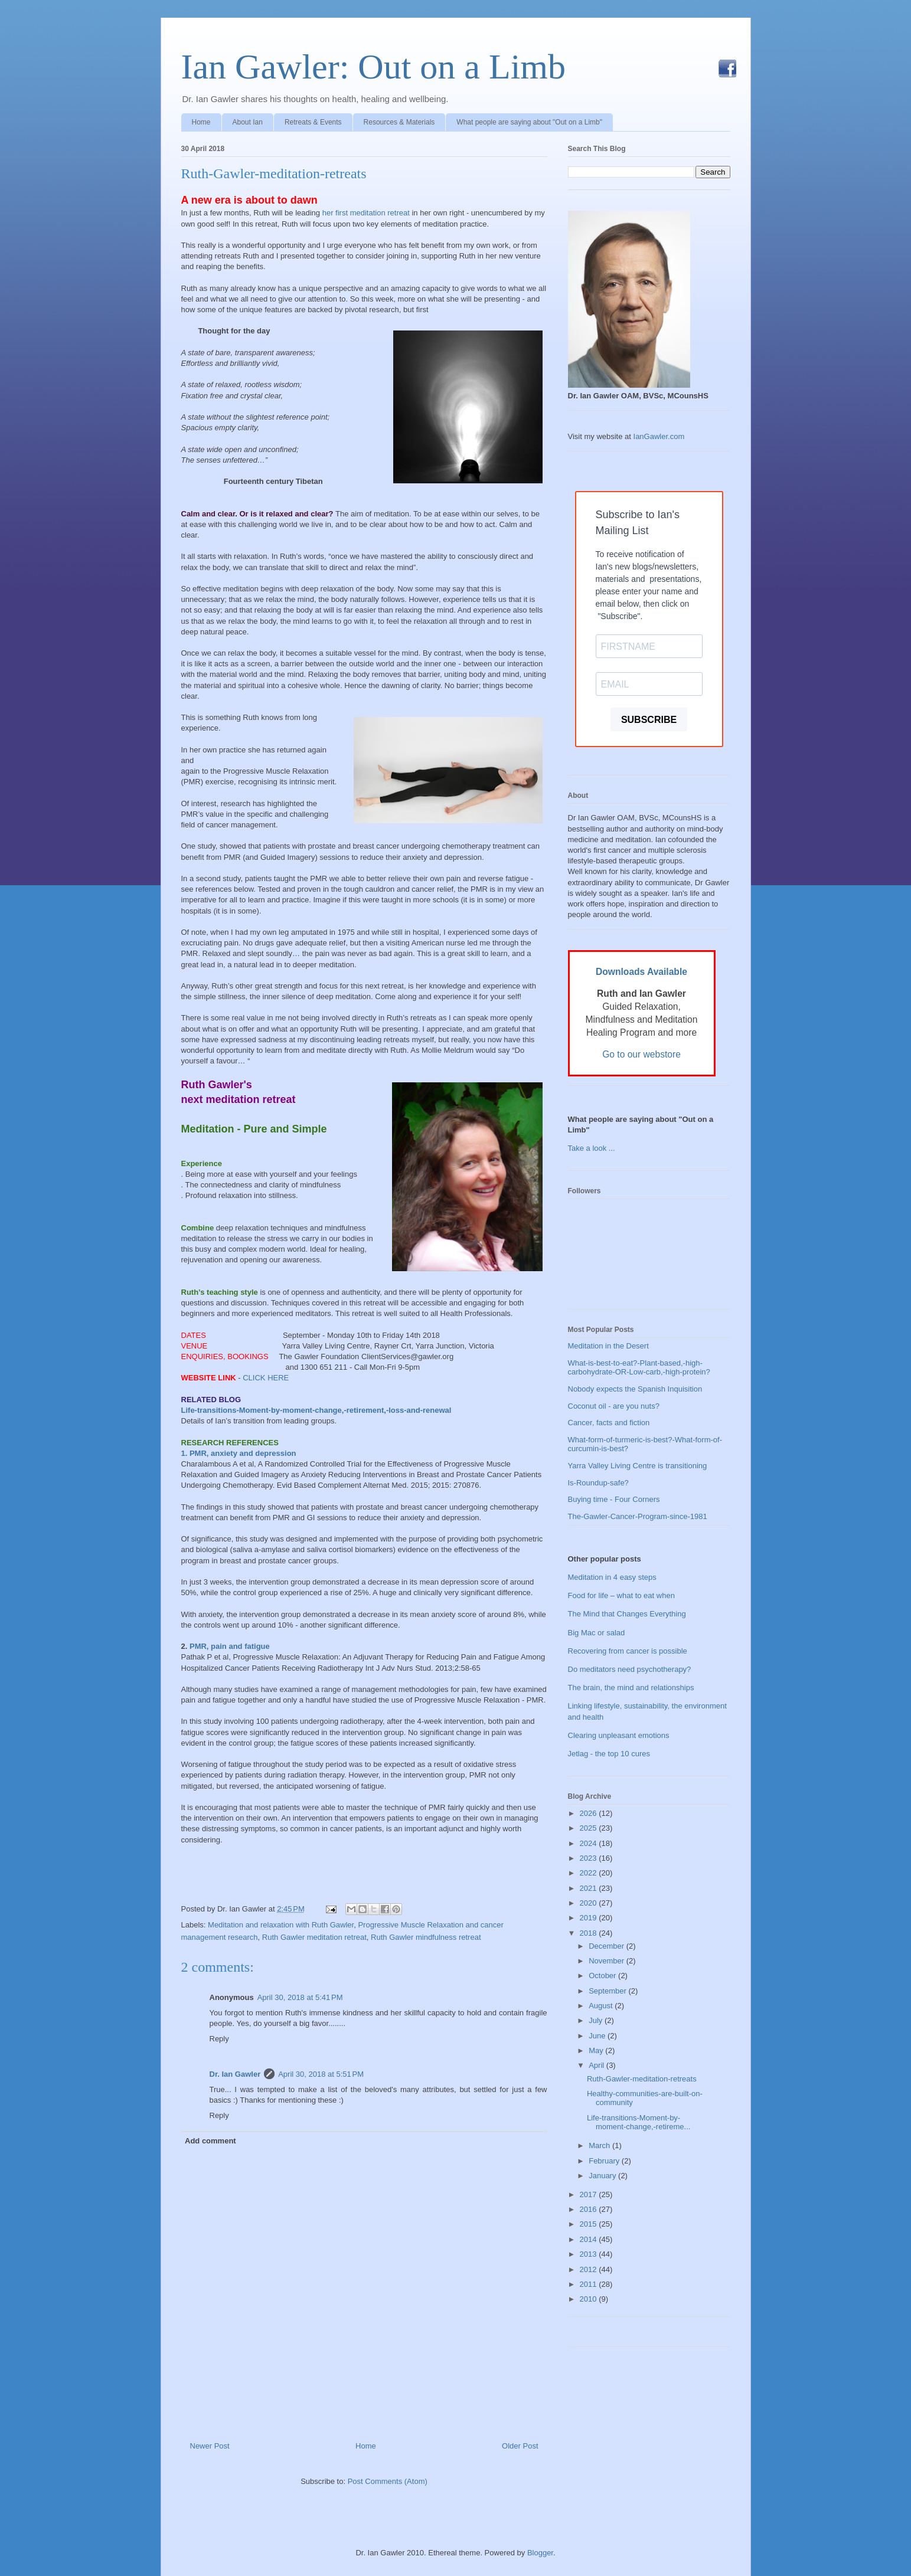 The height and width of the screenshot is (2576, 911). What do you see at coordinates (619, 1735) in the screenshot?
I see `Clearing unpleasant emotions` at bounding box center [619, 1735].